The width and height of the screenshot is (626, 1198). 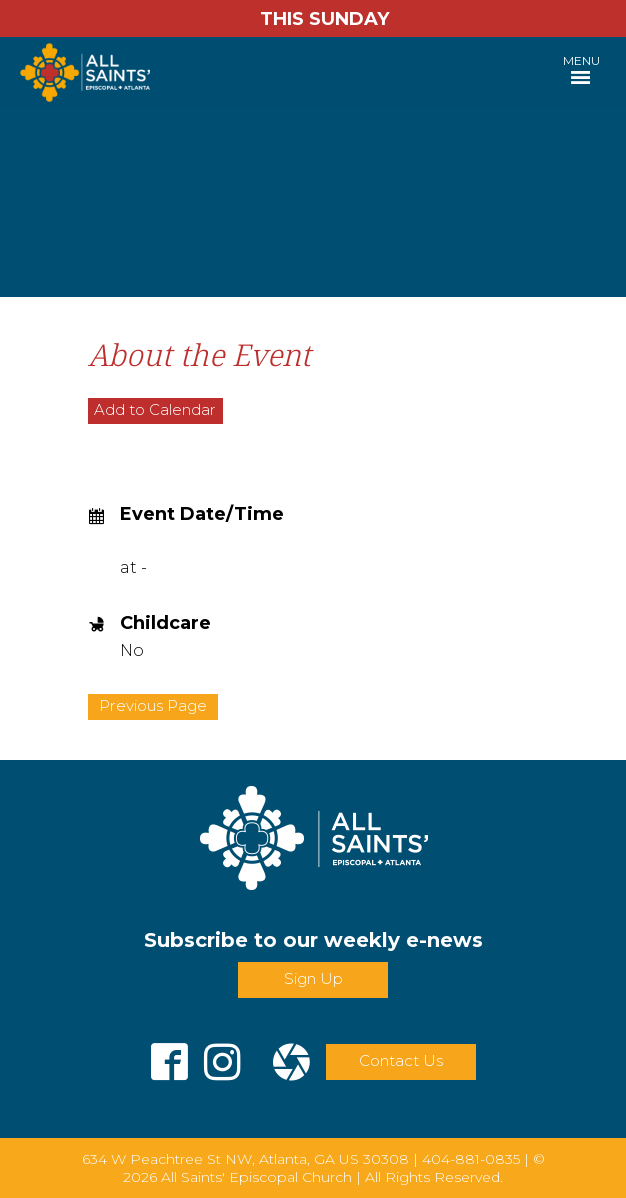 I want to click on Sign Up, so click(x=313, y=978).